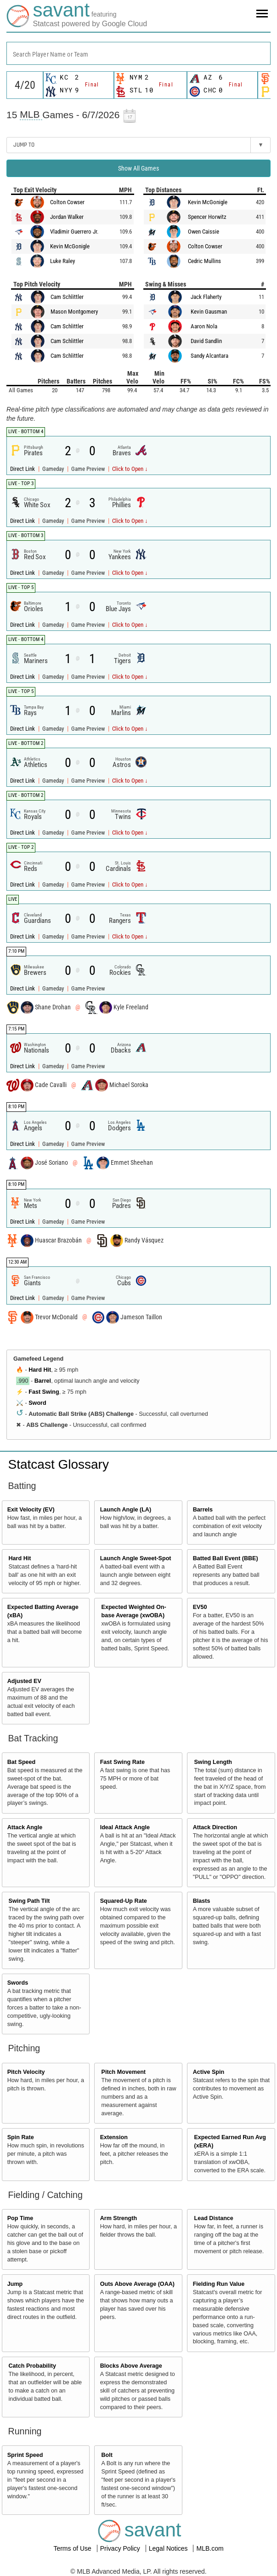 This screenshot has height=2576, width=277. I want to click on Barrel, so click(42, 1381).